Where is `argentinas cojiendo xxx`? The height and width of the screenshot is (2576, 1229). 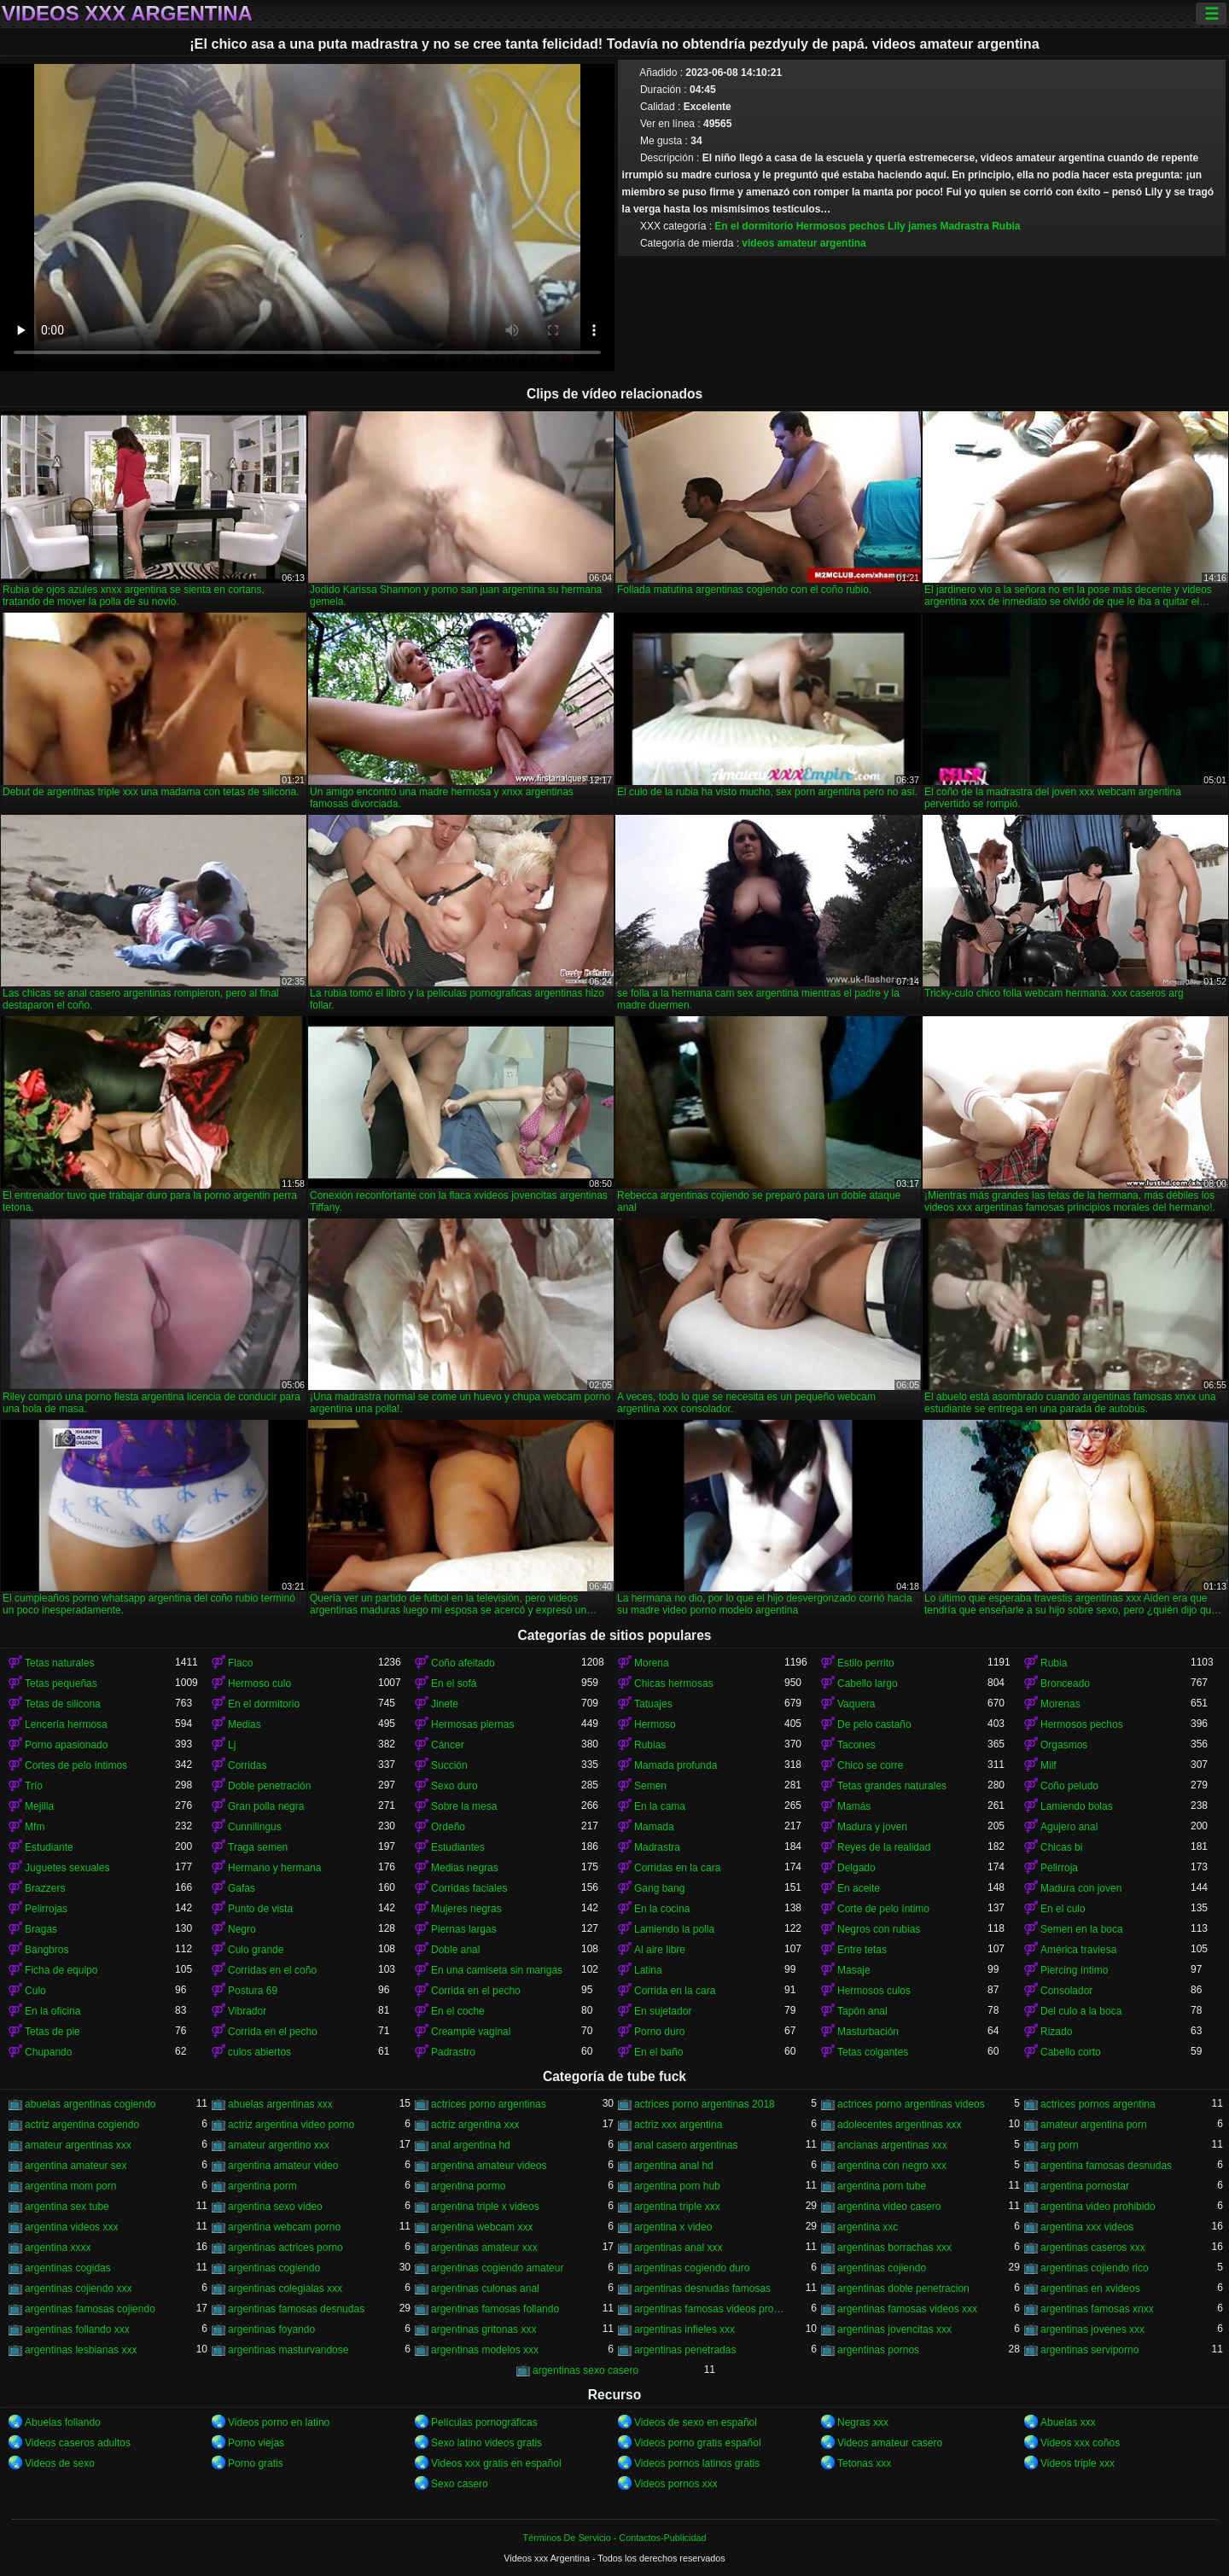 argentinas cojiendo xxx is located at coordinates (78, 2288).